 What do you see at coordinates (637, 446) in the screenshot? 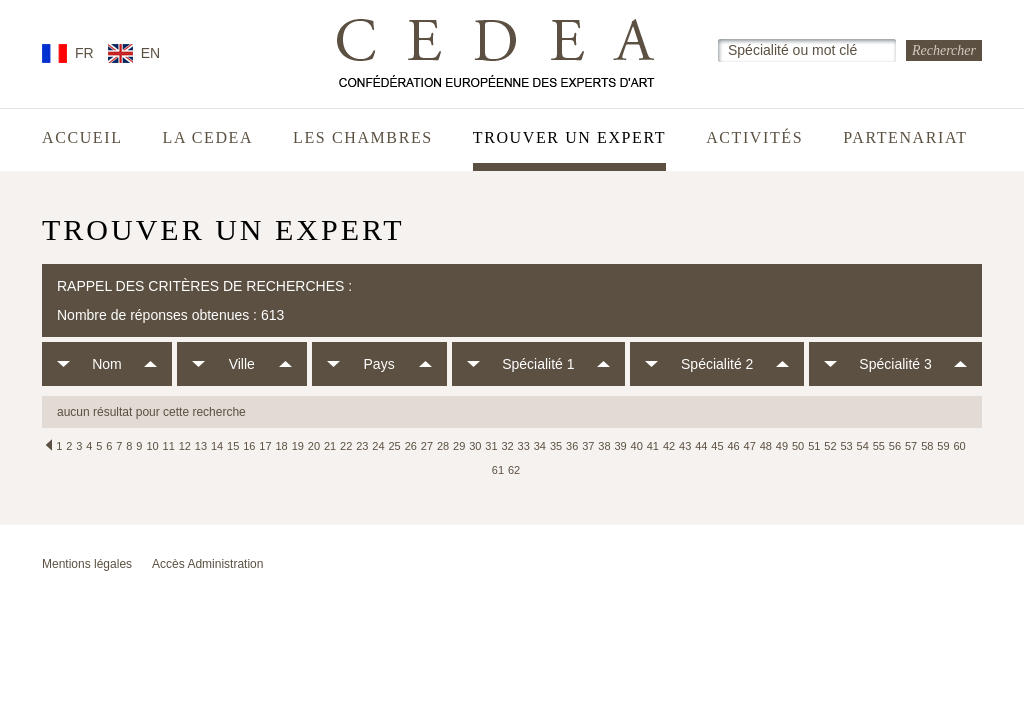
I see `40` at bounding box center [637, 446].